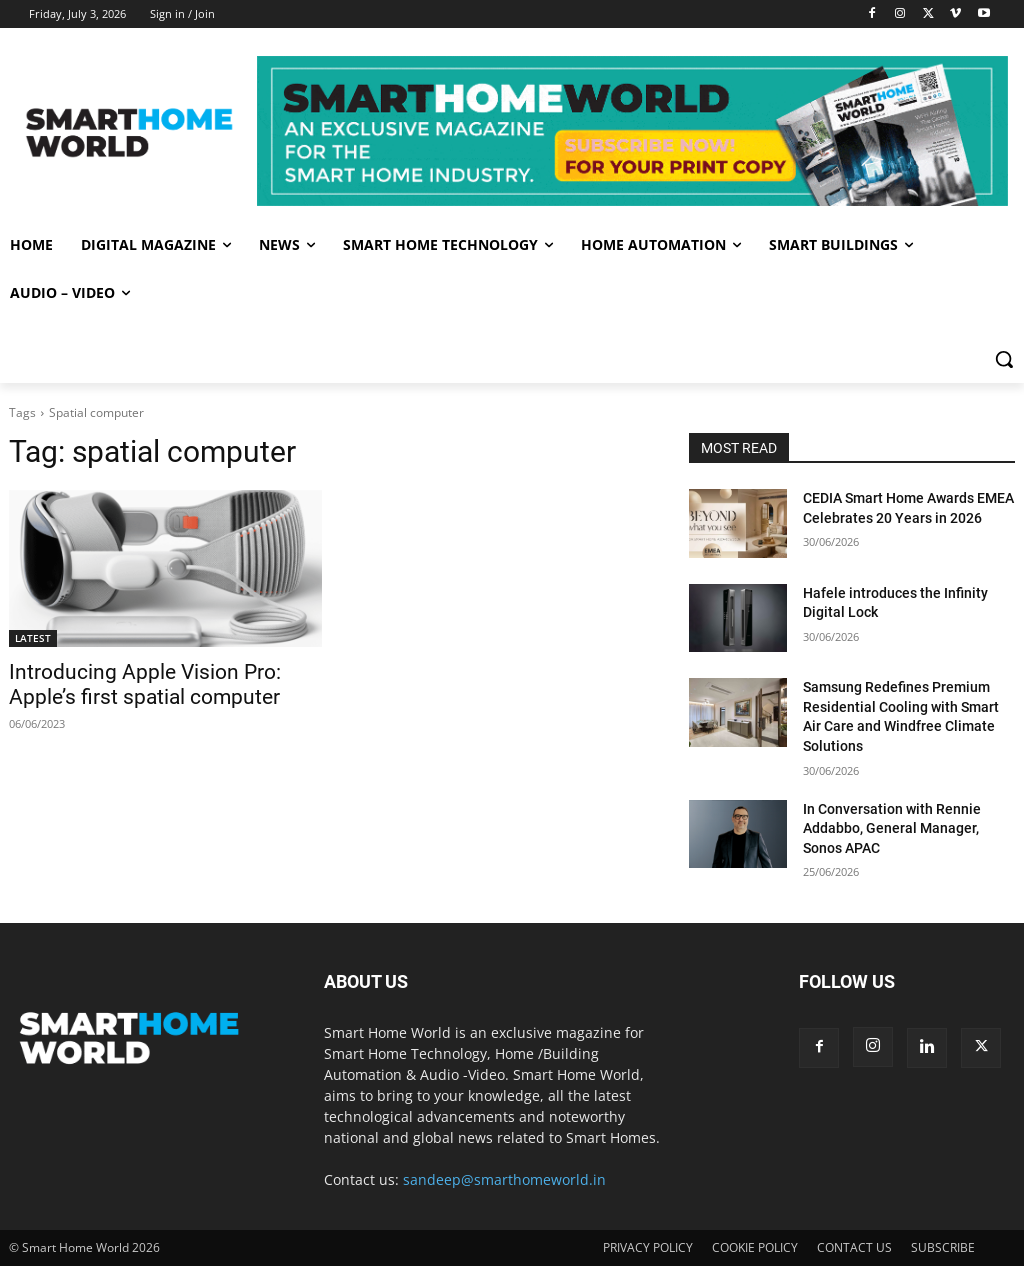  Describe the element at coordinates (943, 1247) in the screenshot. I see `SUBSCRIBE` at that location.